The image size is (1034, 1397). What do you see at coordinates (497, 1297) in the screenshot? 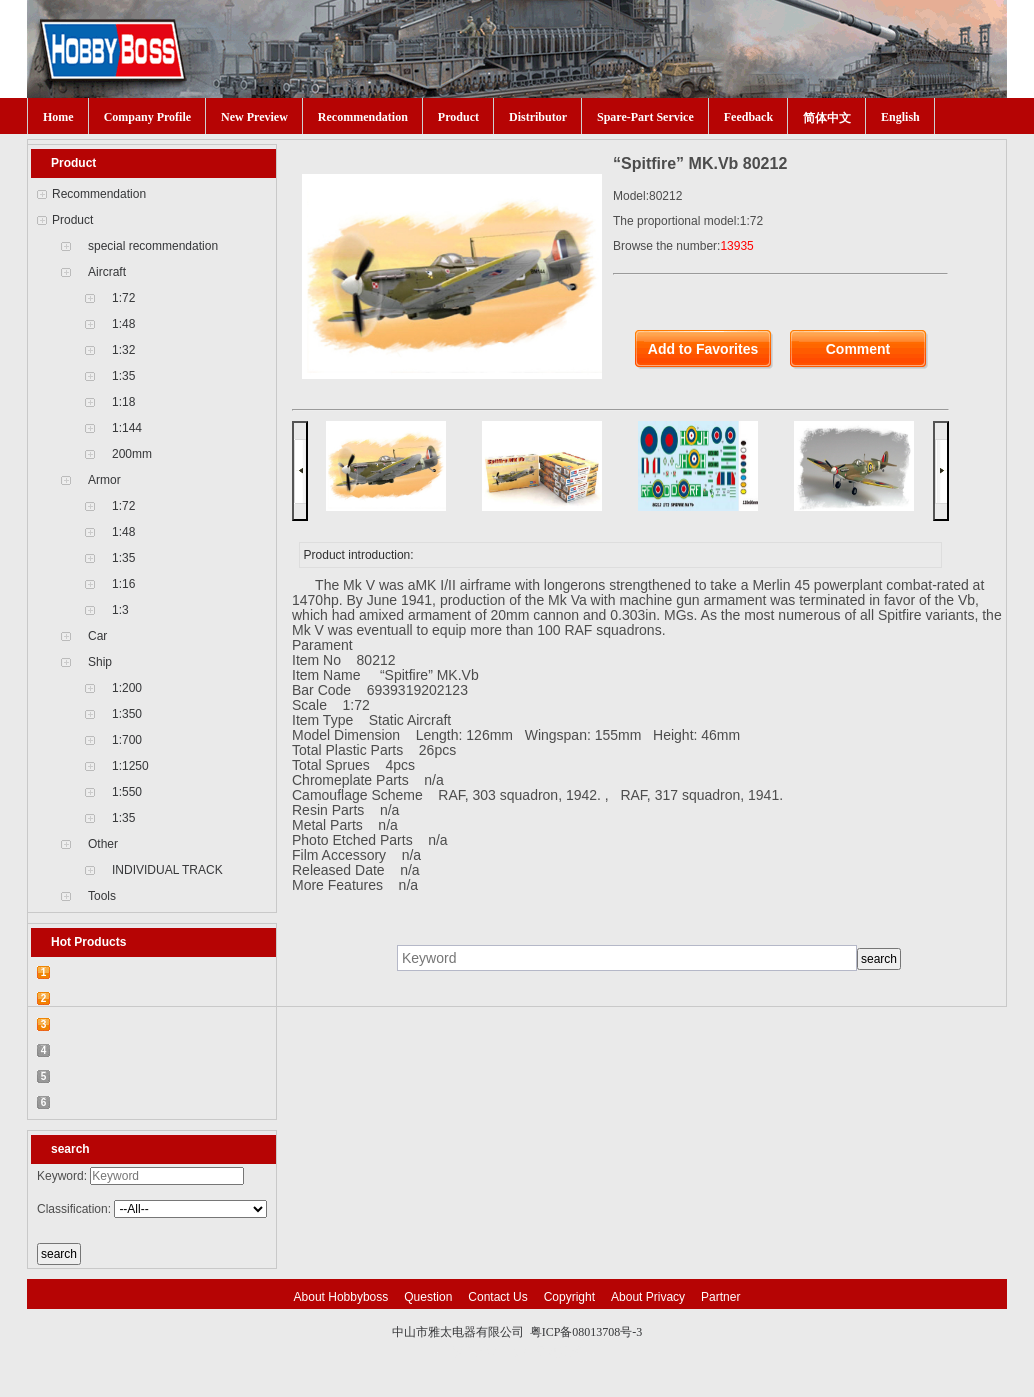
I see `Contact Us` at bounding box center [497, 1297].